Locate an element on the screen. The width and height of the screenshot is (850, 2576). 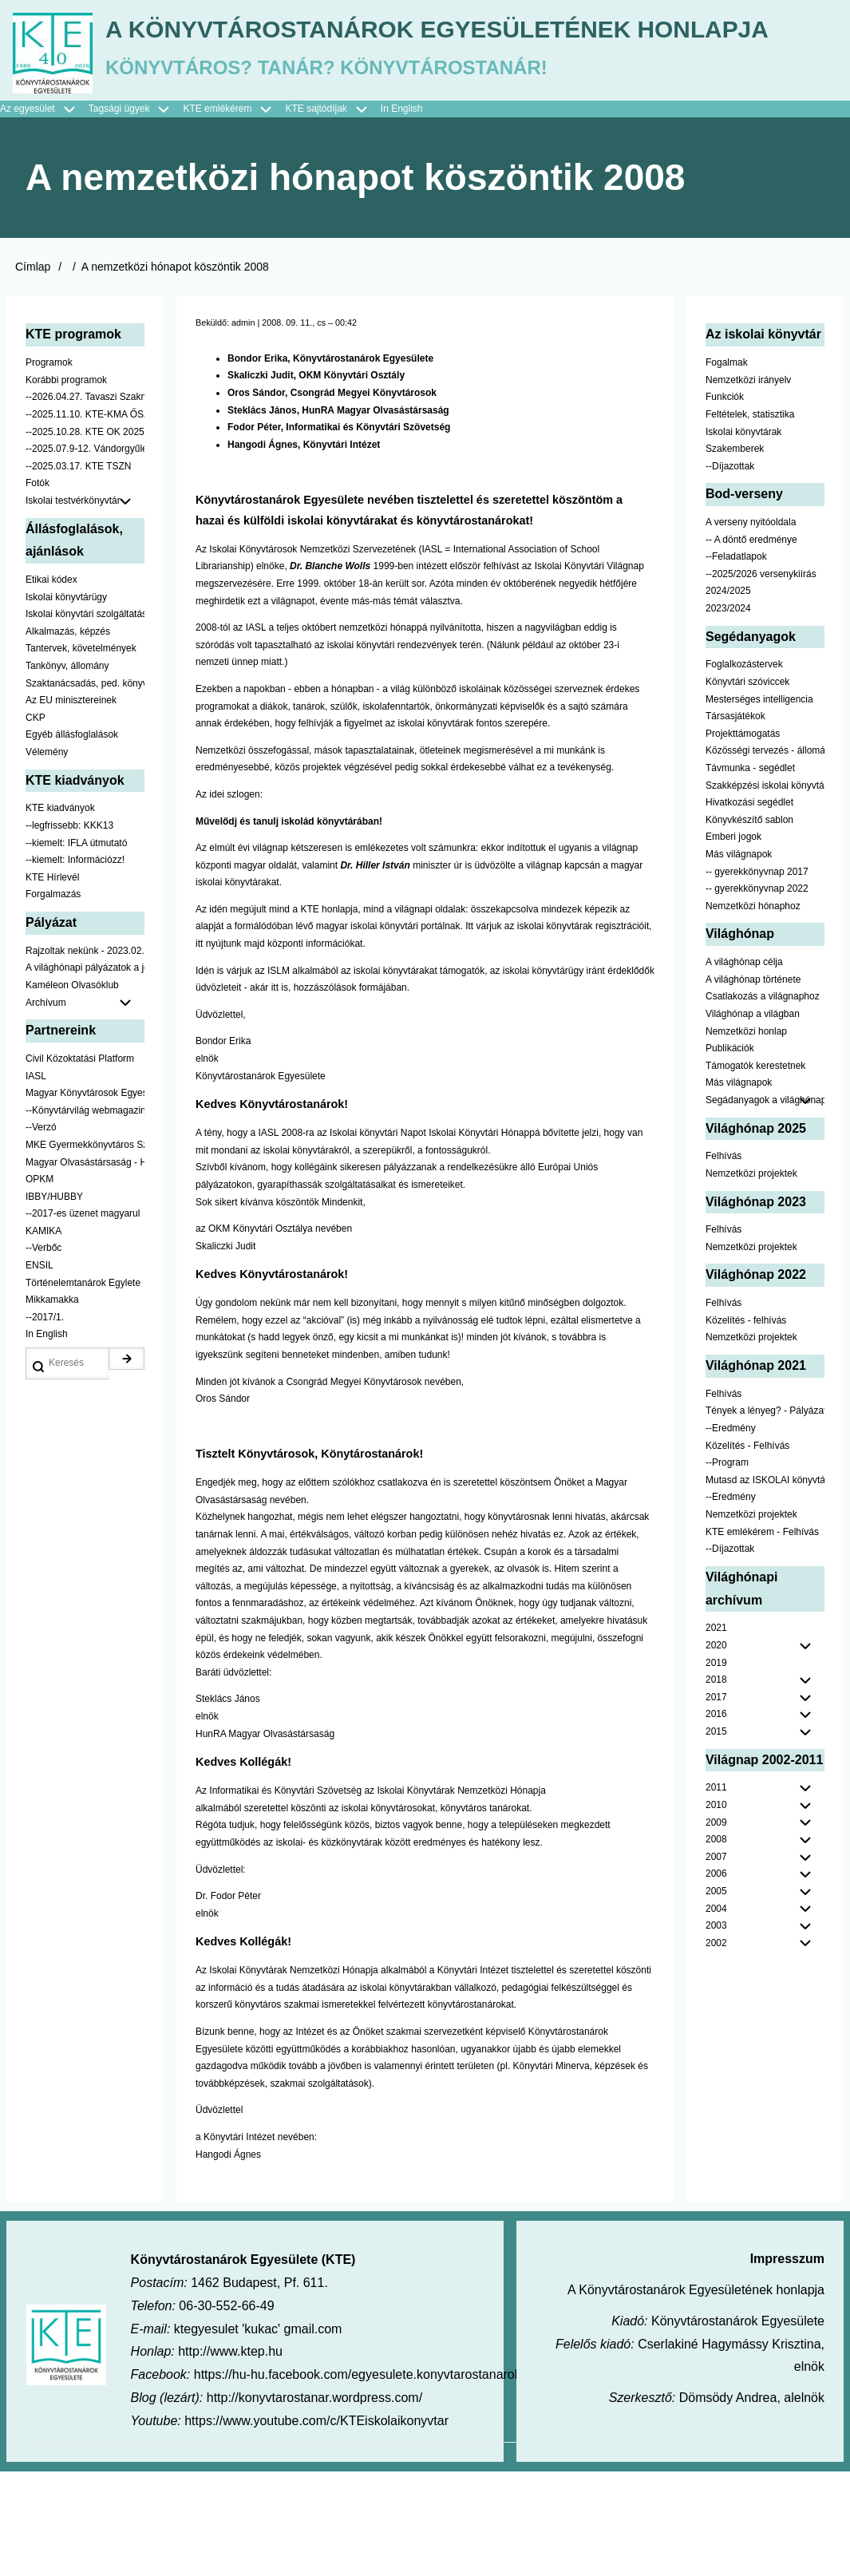
Publikációk [menuitem] is located at coordinates (730, 1153).